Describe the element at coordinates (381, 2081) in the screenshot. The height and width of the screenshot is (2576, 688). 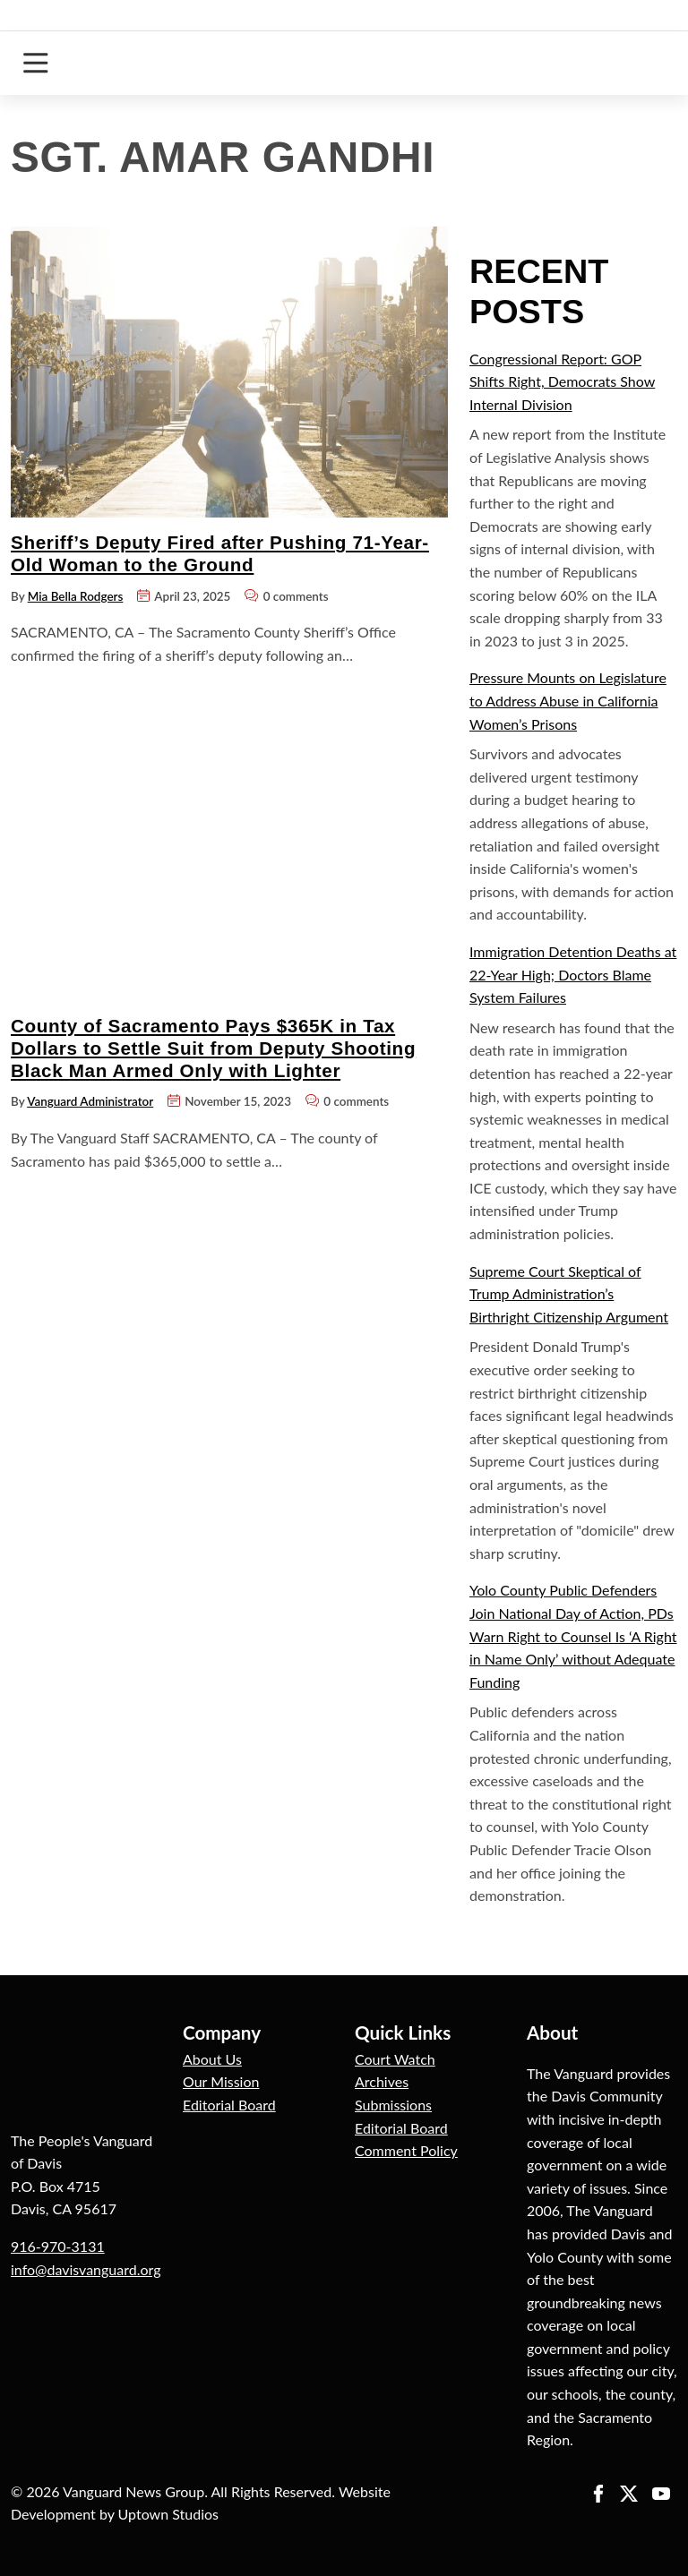
I see `Archives` at that location.